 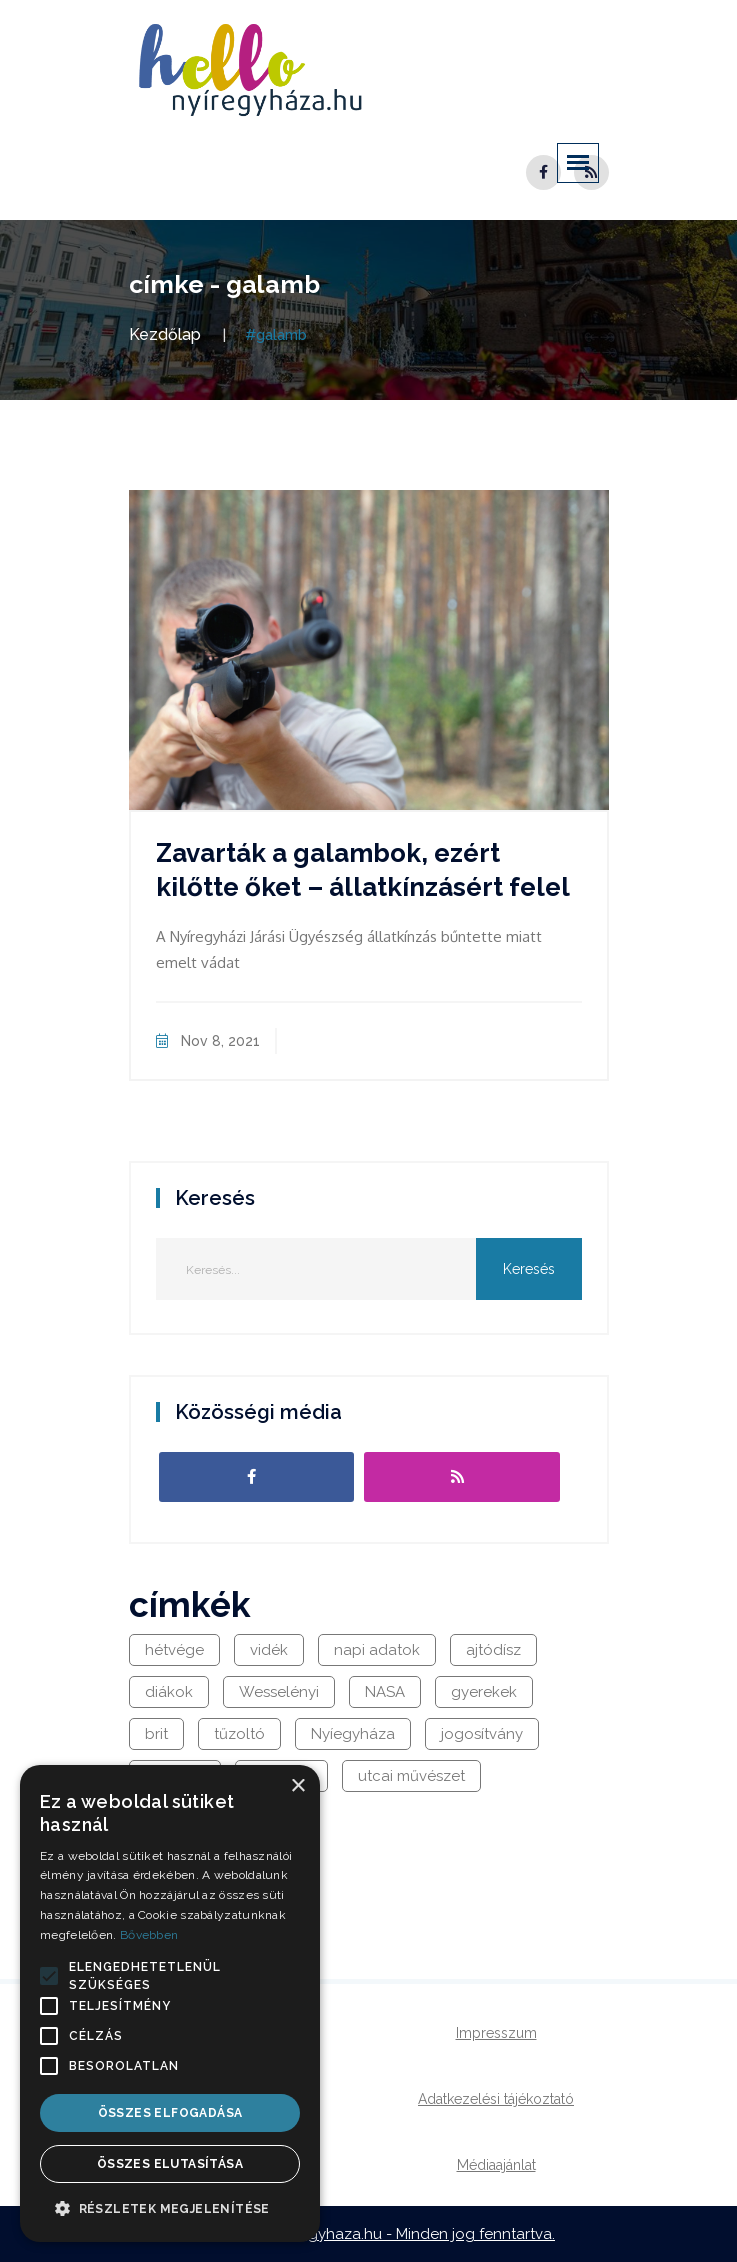 What do you see at coordinates (297, 1786) in the screenshot?
I see `× [button]` at bounding box center [297, 1786].